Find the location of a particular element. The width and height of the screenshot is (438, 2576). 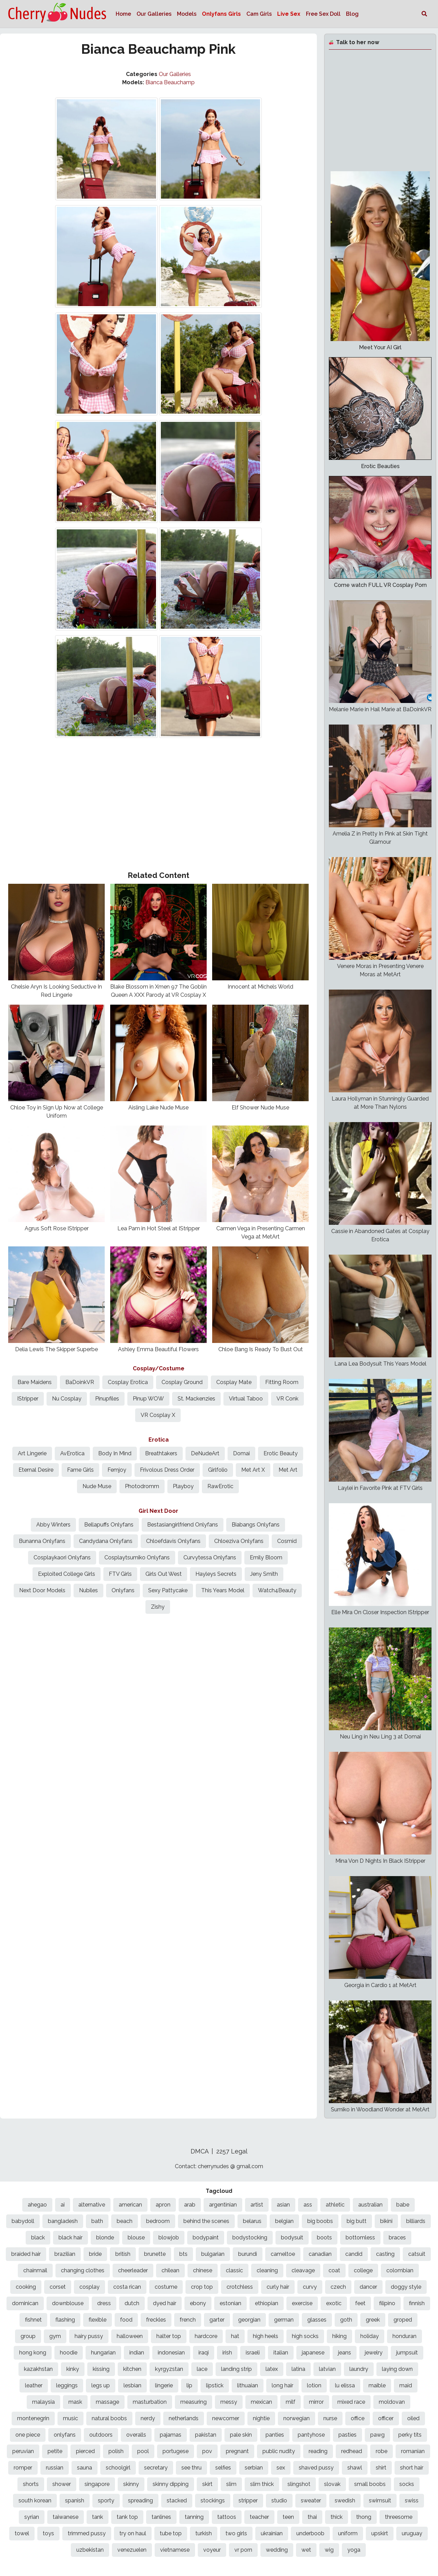

DeNudeArt is located at coordinates (205, 1453).